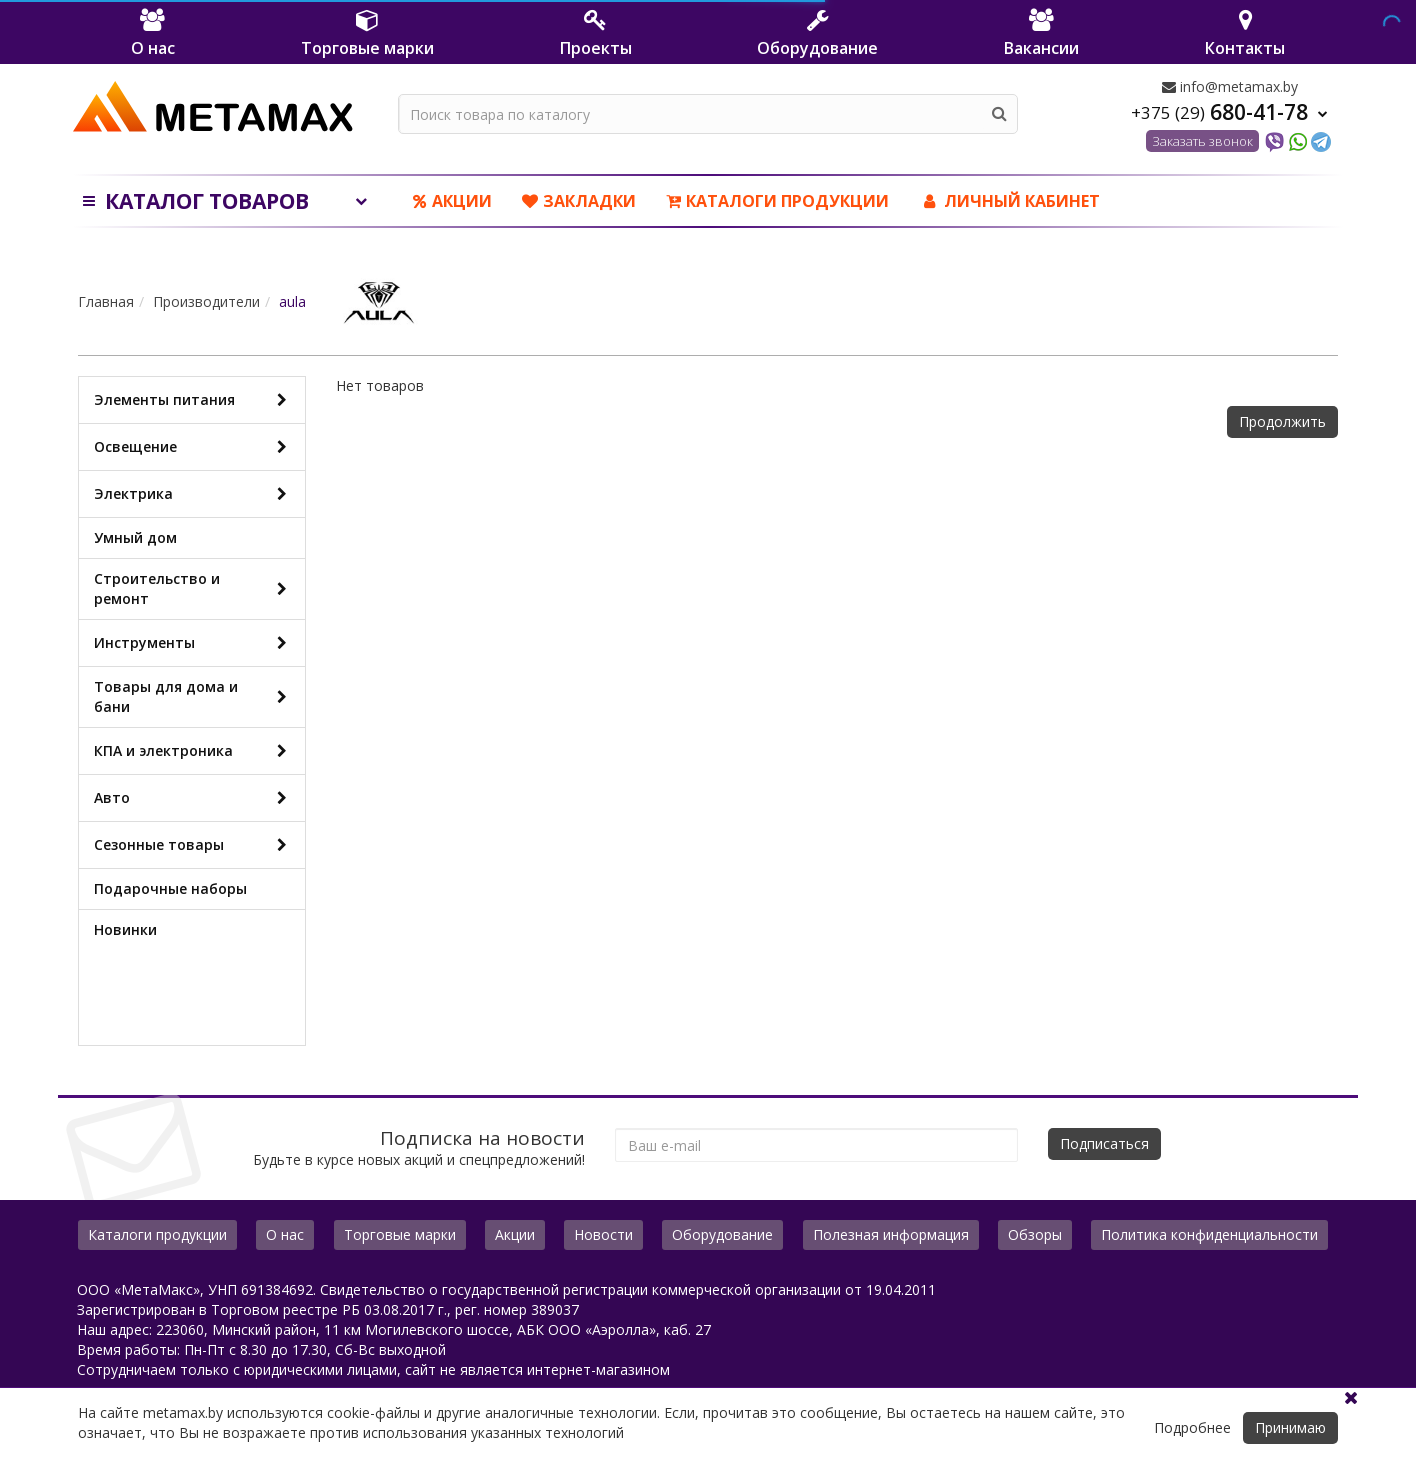 The height and width of the screenshot is (1468, 1416). I want to click on Закладки, so click(579, 201).